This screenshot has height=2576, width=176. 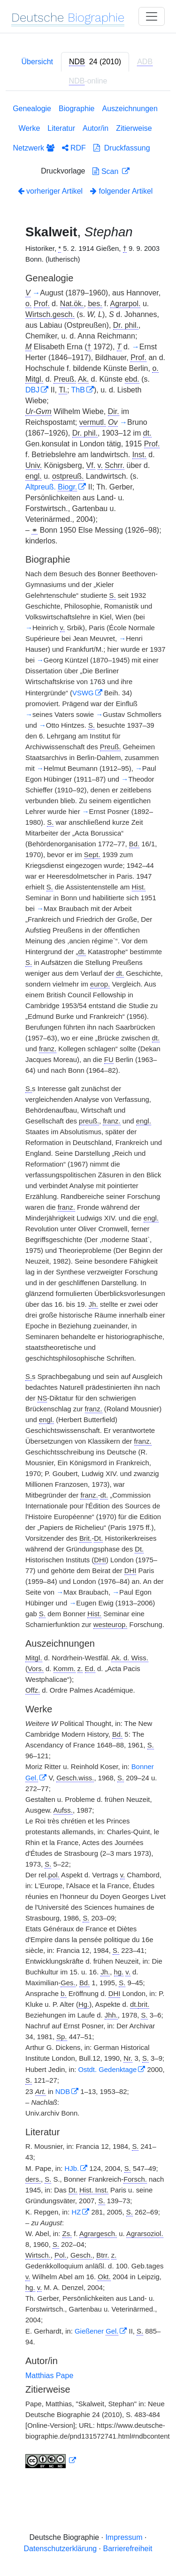 I want to click on vorheriger Artikel, so click(x=50, y=191).